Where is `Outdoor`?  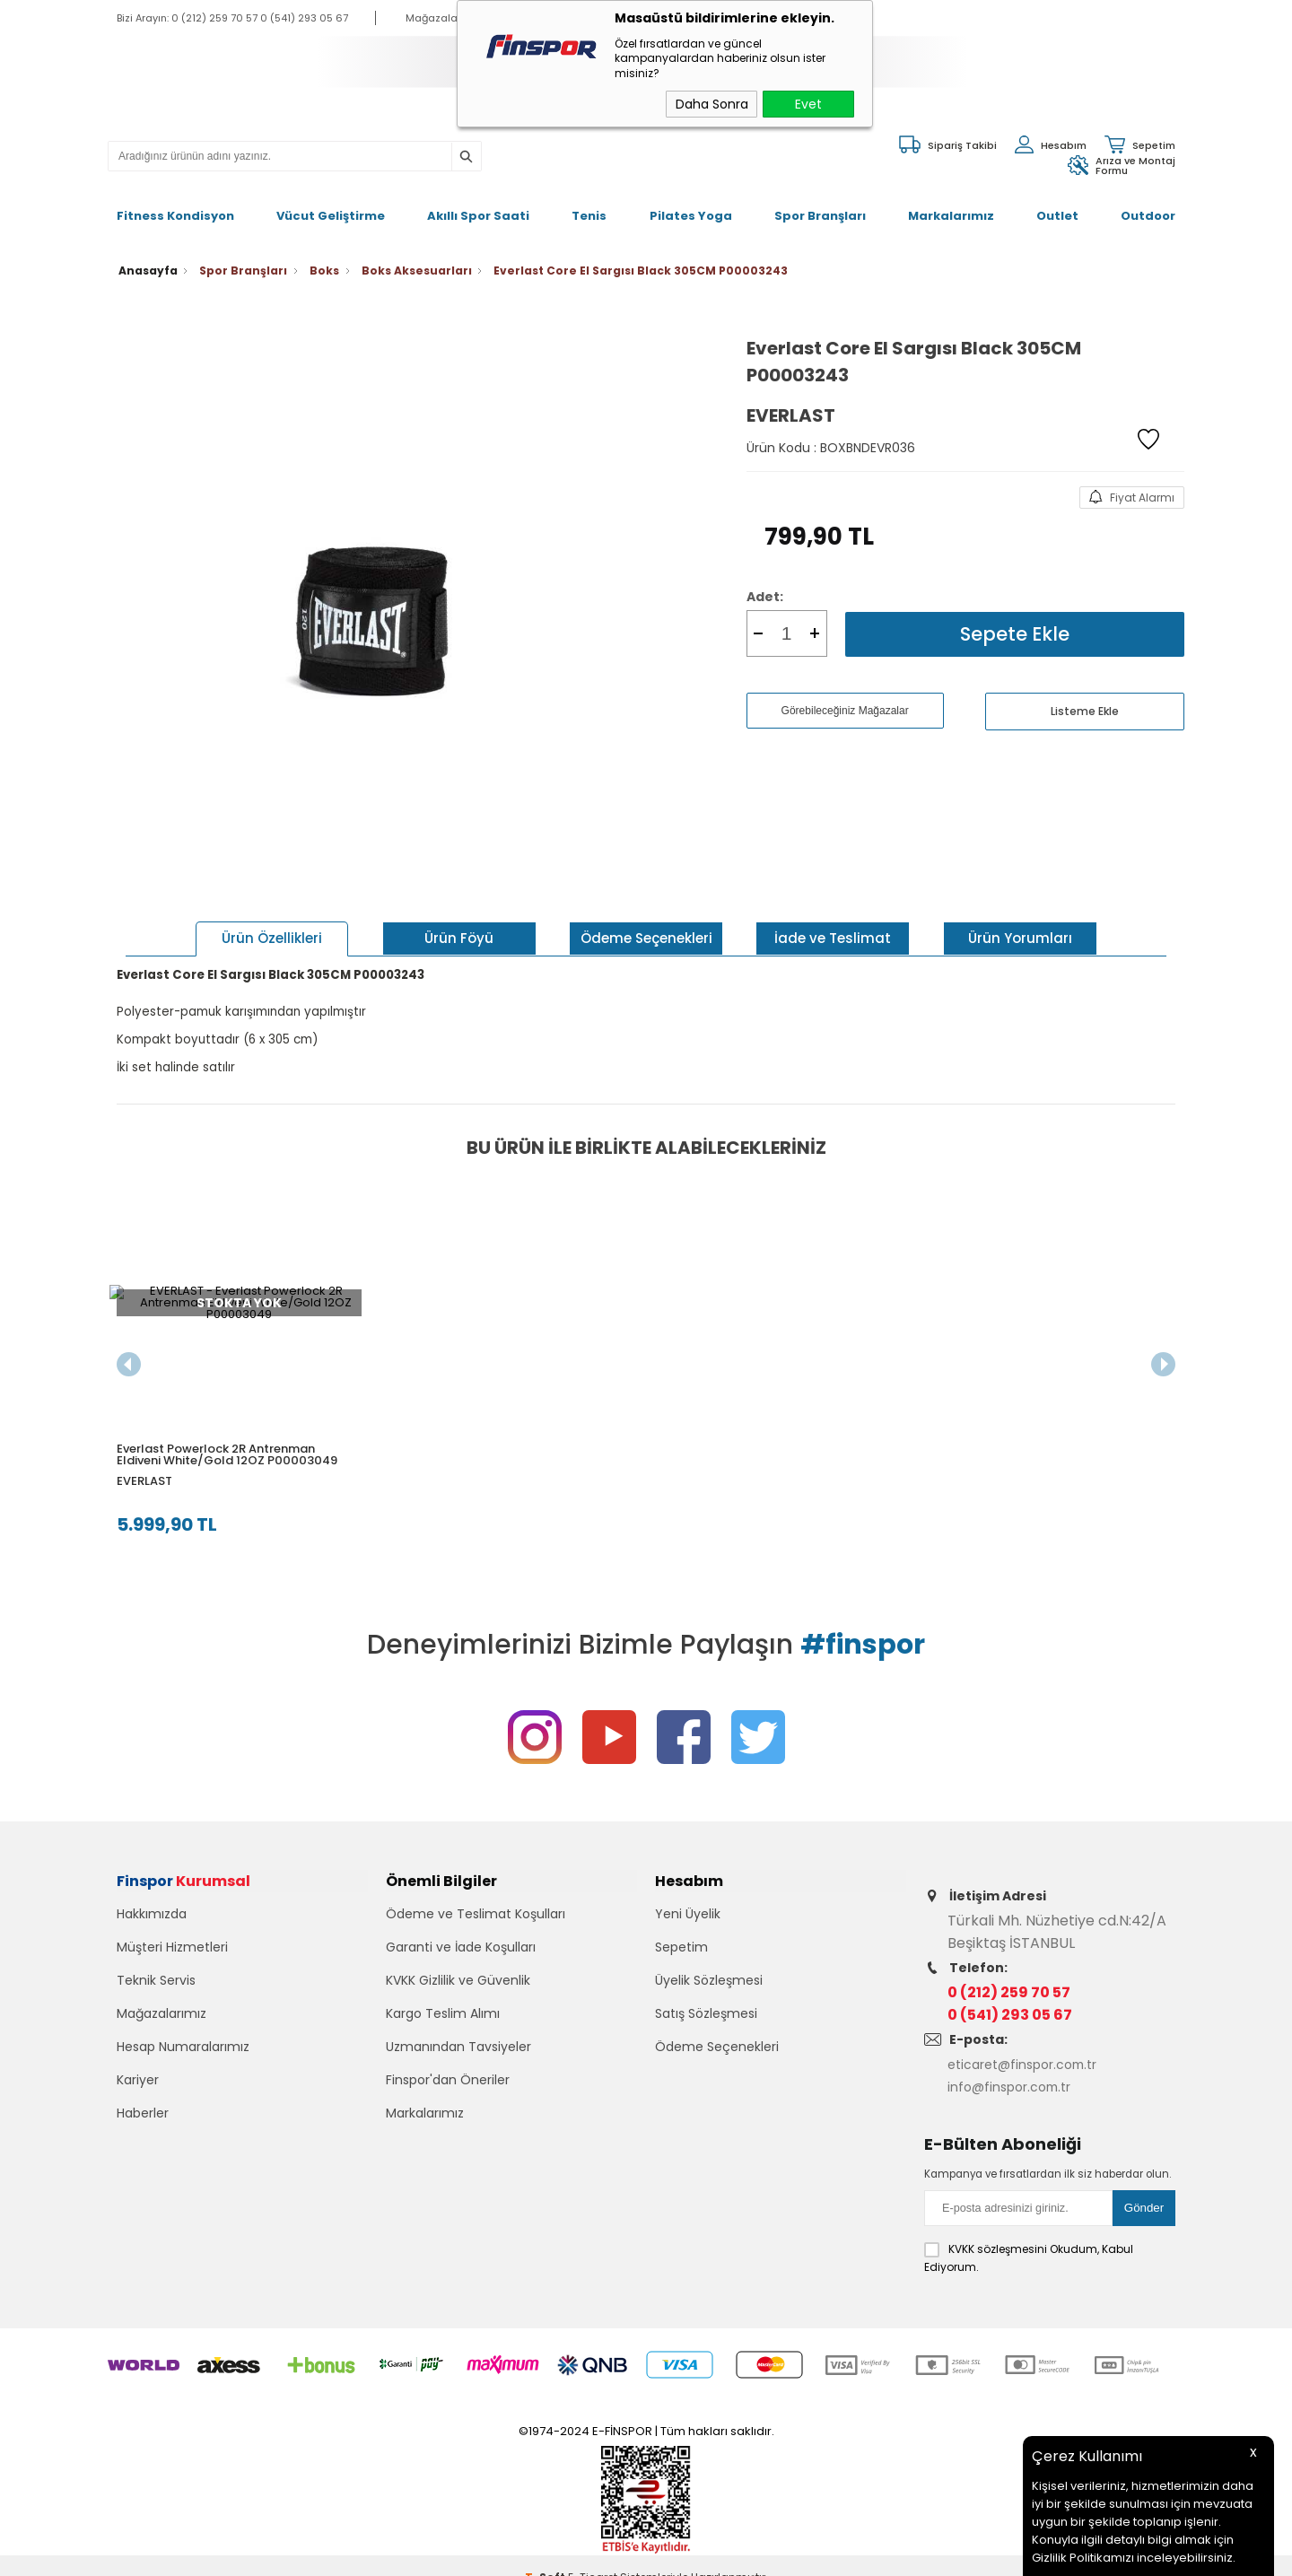 Outdoor is located at coordinates (1148, 205).